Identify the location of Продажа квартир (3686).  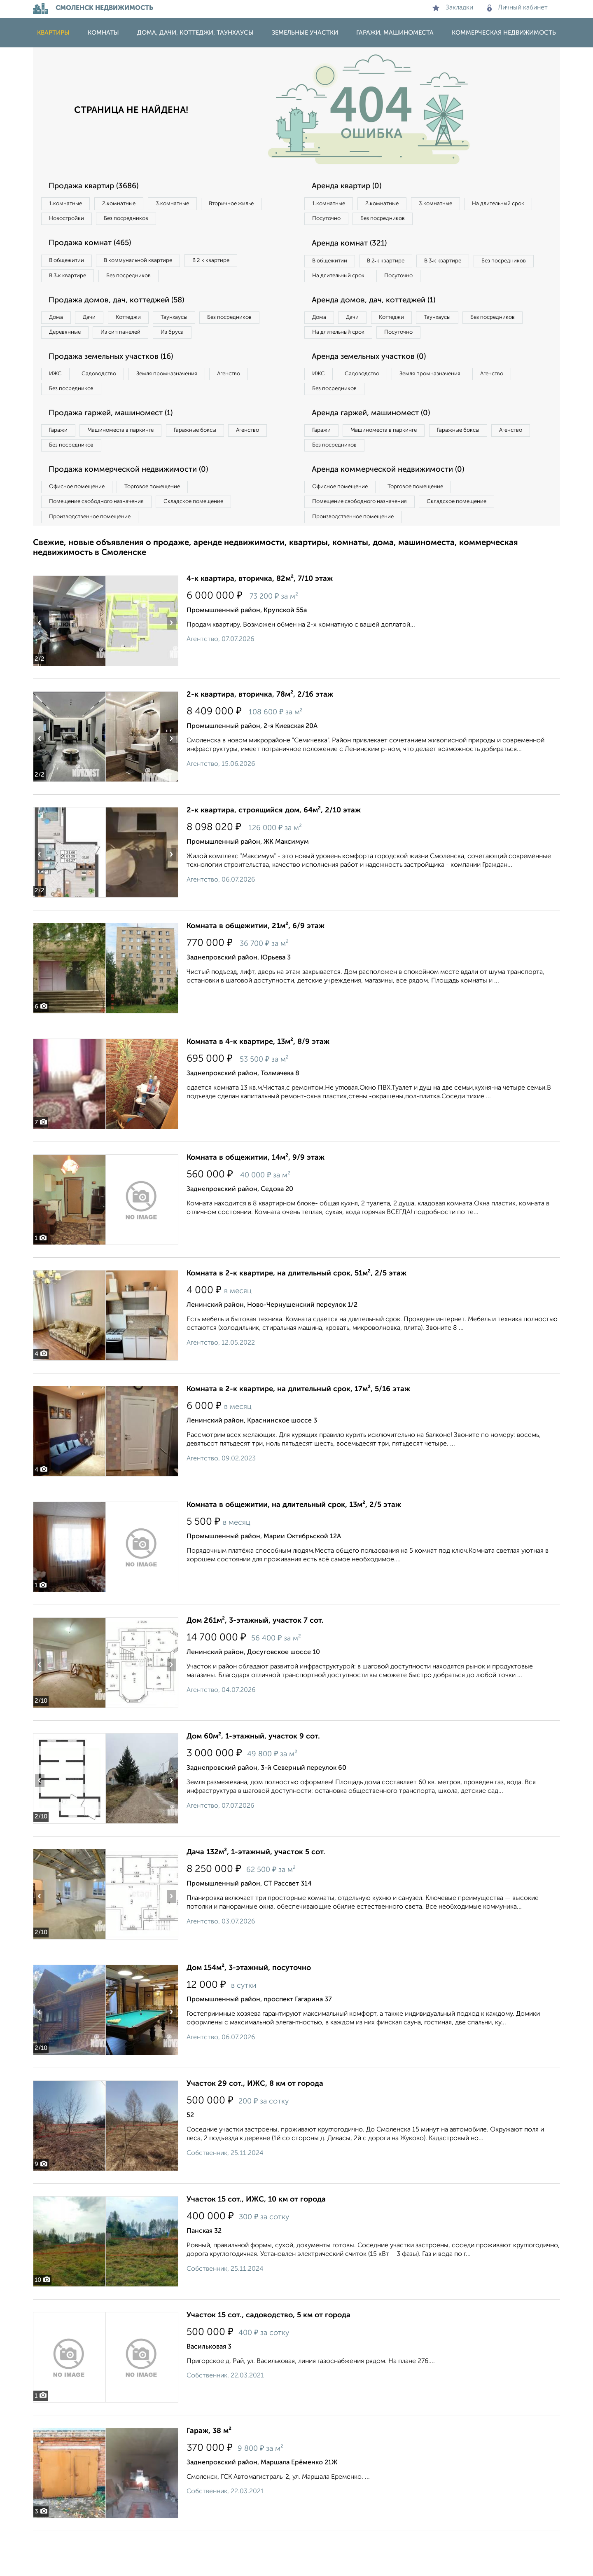
(99, 186).